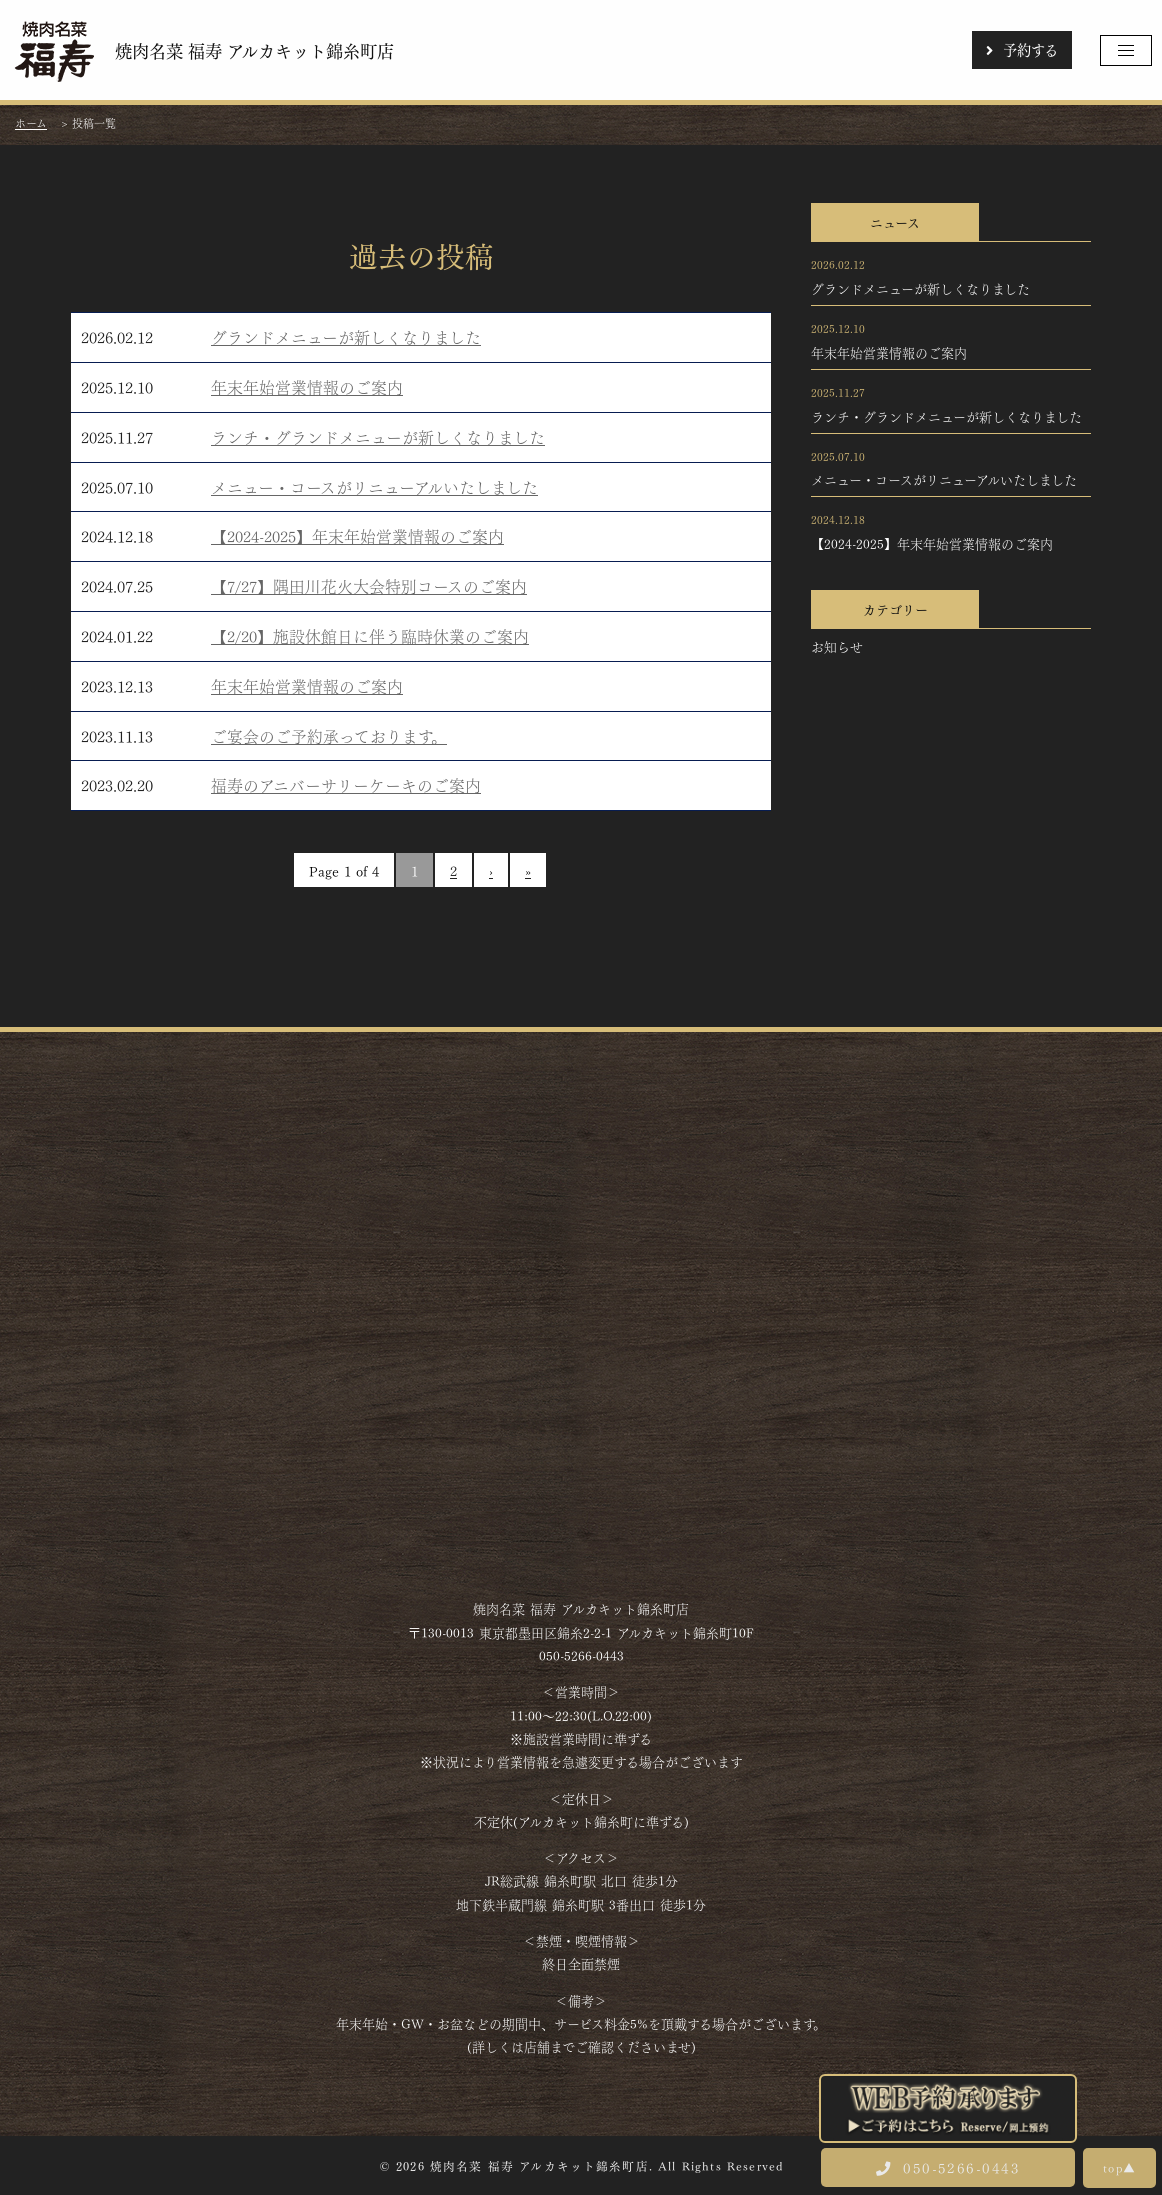 The width and height of the screenshot is (1162, 2195). I want to click on ランチ・グランドメニューが新しくなりました, so click(378, 436).